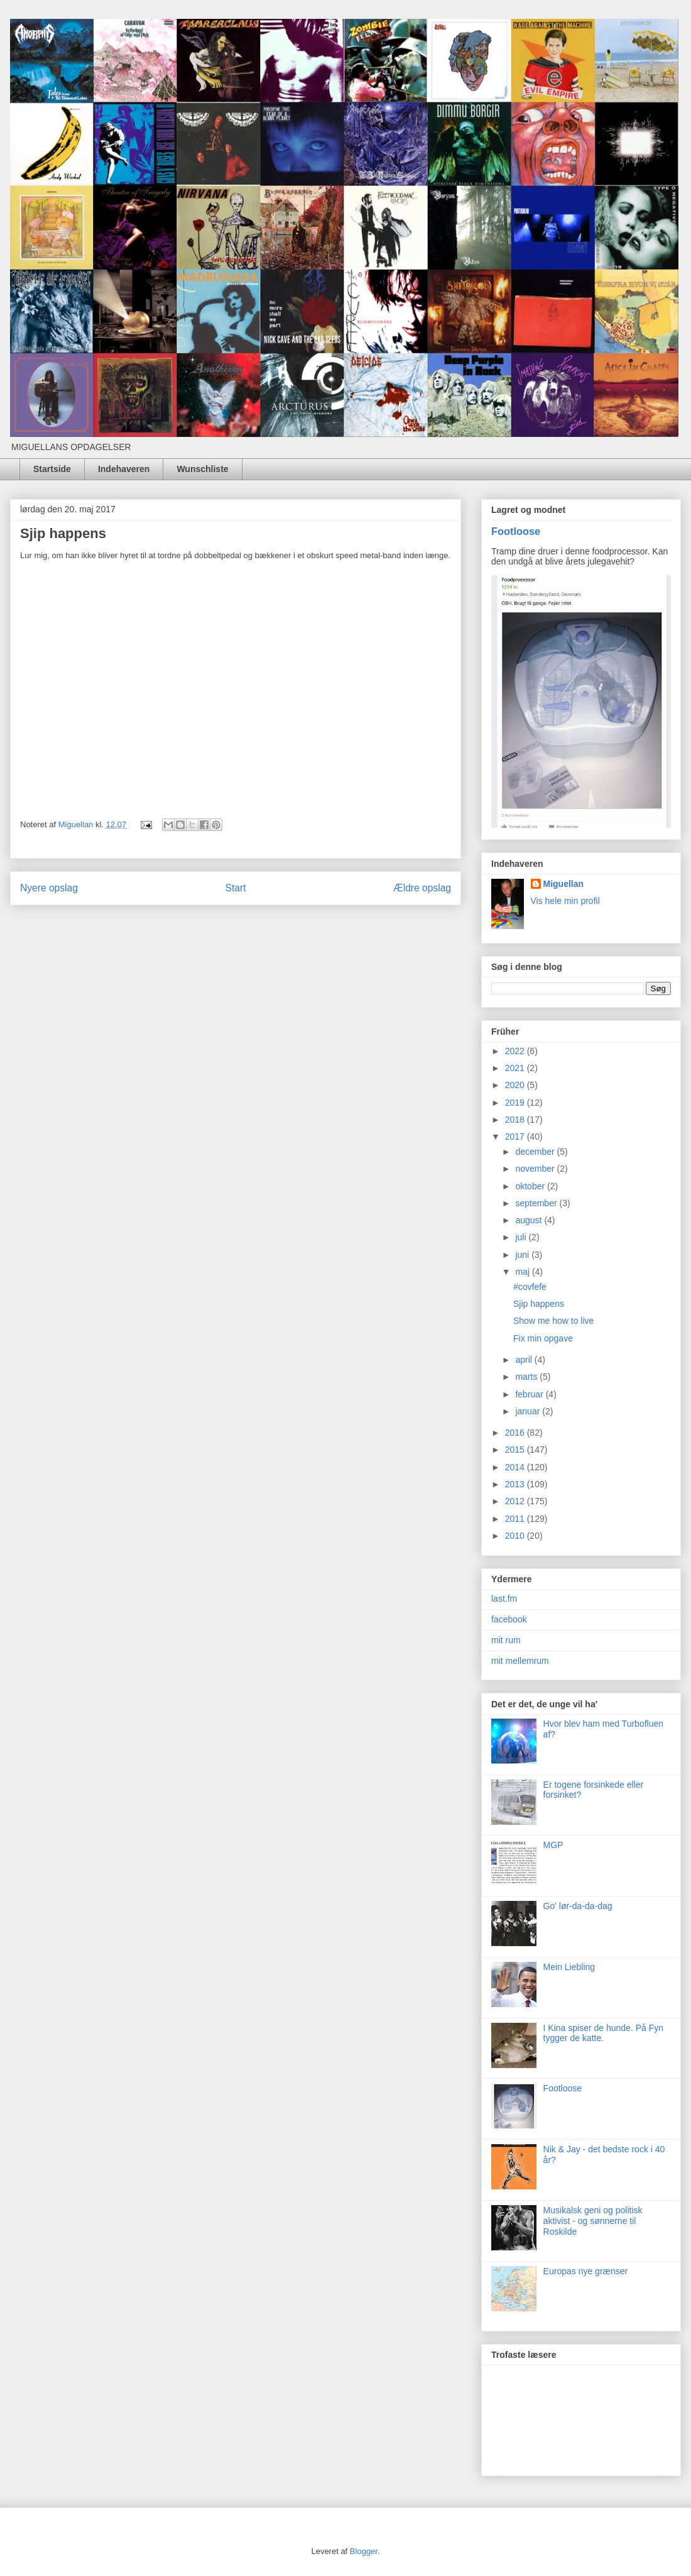 The image size is (691, 2576). Describe the element at coordinates (124, 469) in the screenshot. I see `Indehaveren` at that location.